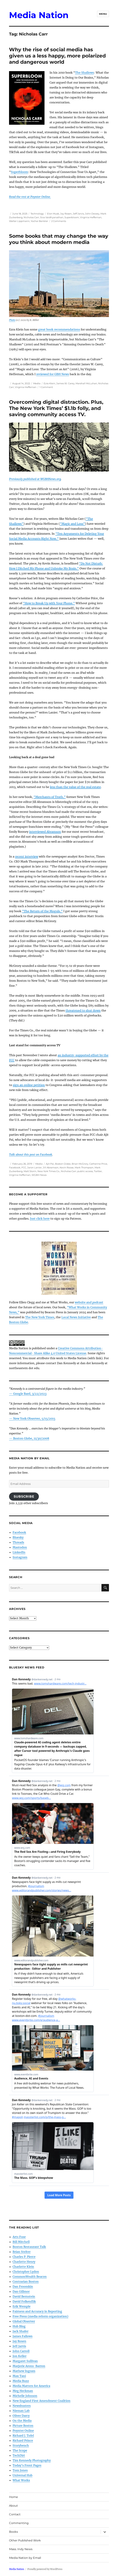 The image size is (118, 2576). I want to click on Walter Lippmann, so click(19, 221).